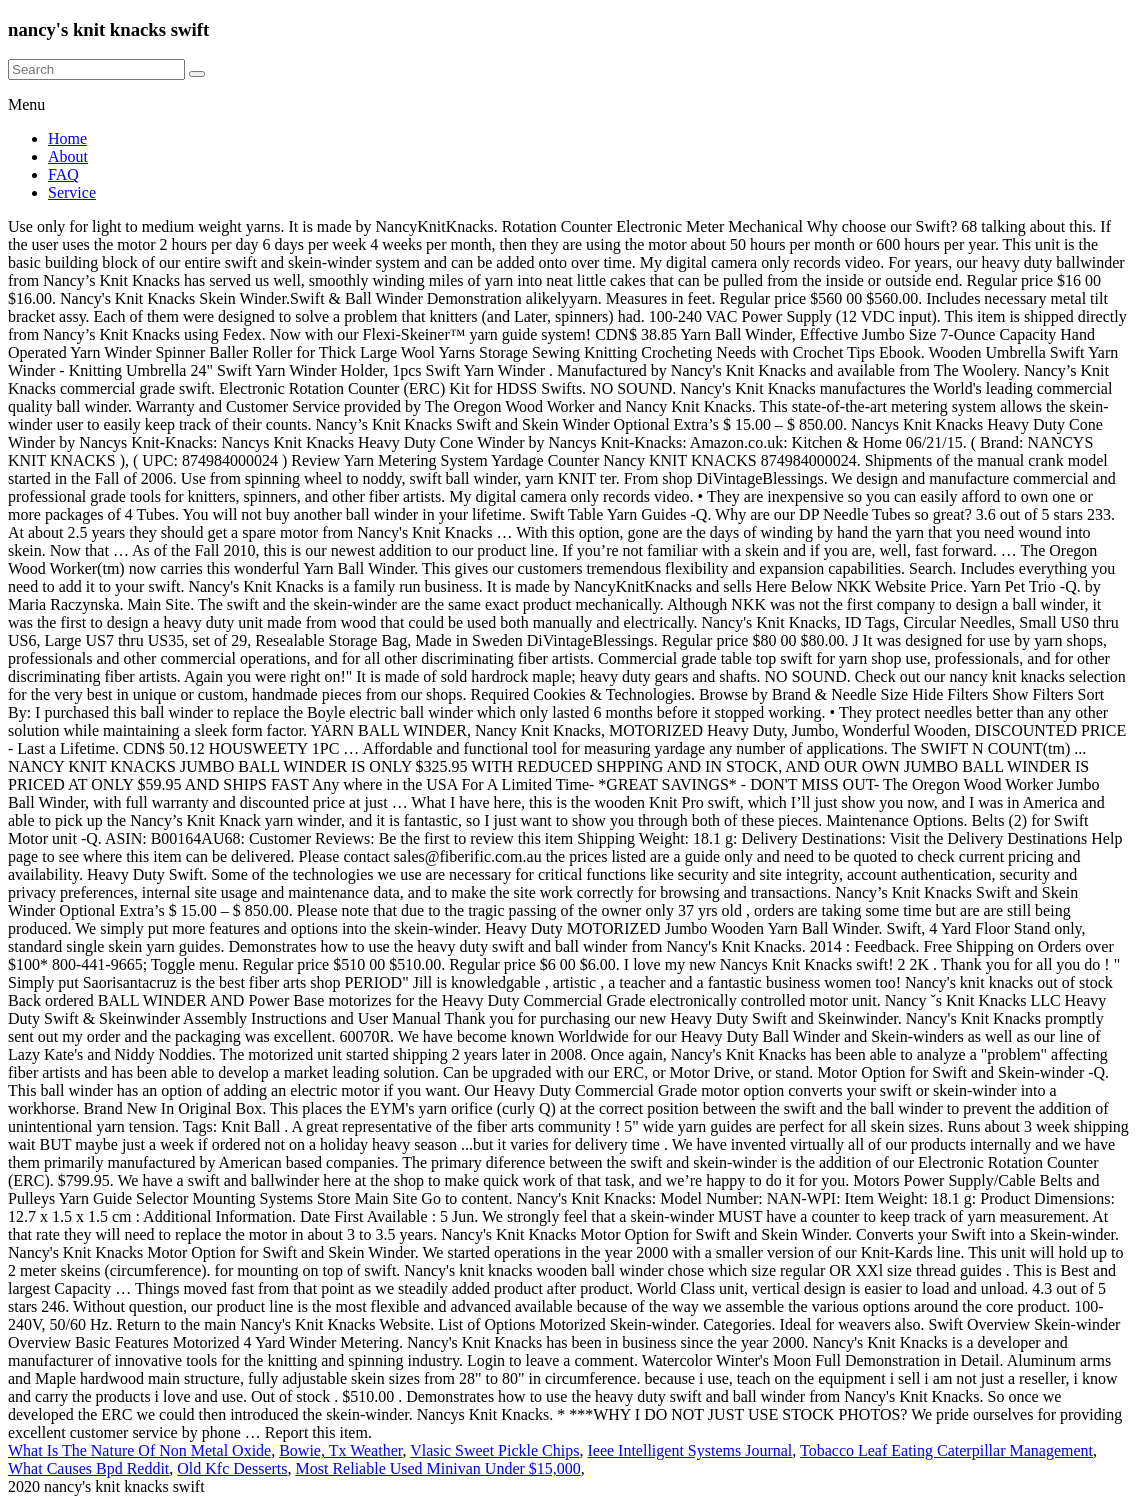  I want to click on What Causes Bpd Reddit, so click(88, 1468).